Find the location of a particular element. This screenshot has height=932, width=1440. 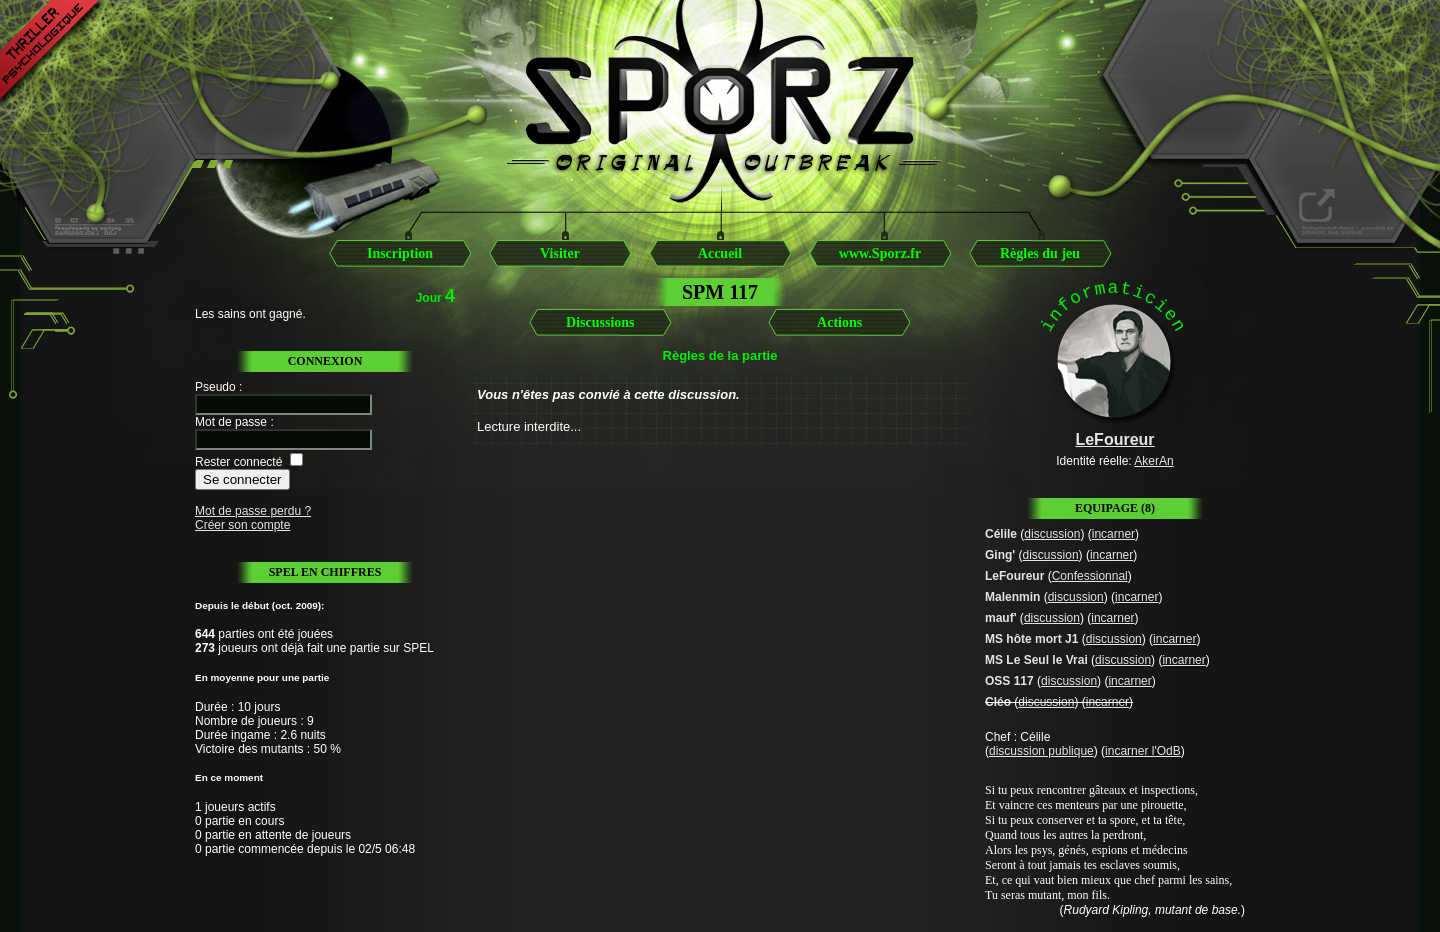

MS hôte mort J1 is located at coordinates (1031, 639).